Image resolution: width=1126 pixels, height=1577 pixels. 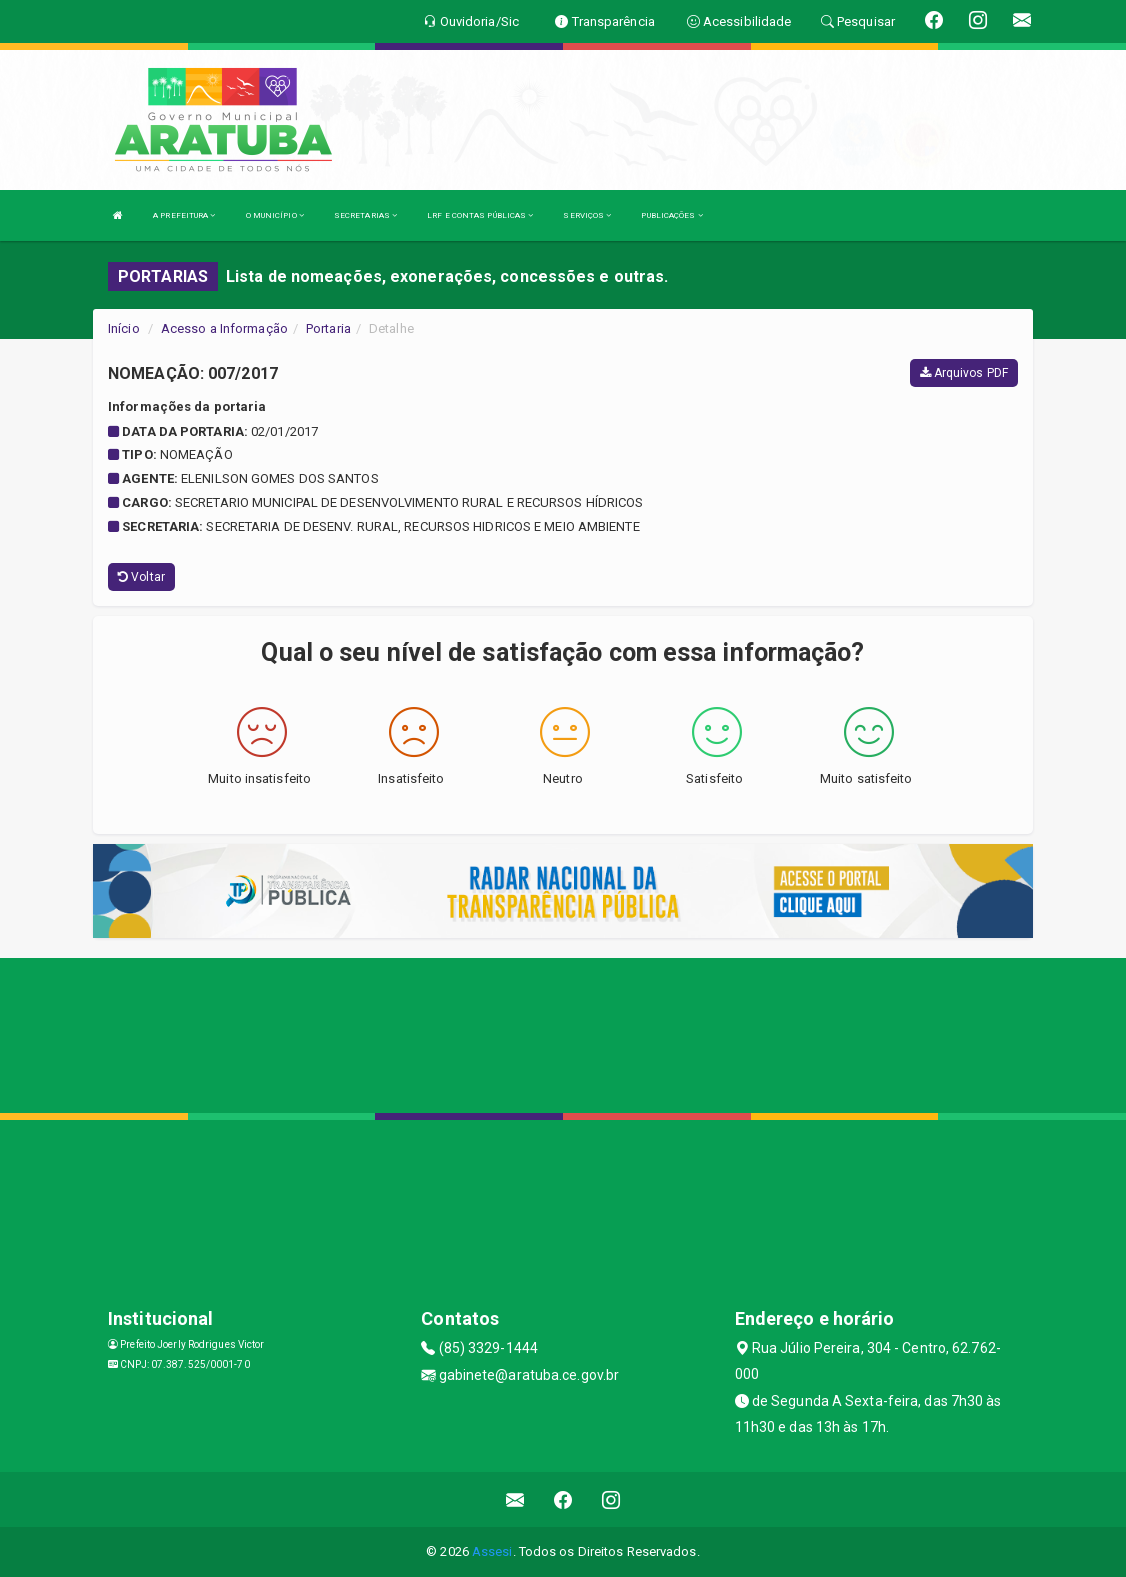 I want to click on Portaria, so click(x=328, y=328).